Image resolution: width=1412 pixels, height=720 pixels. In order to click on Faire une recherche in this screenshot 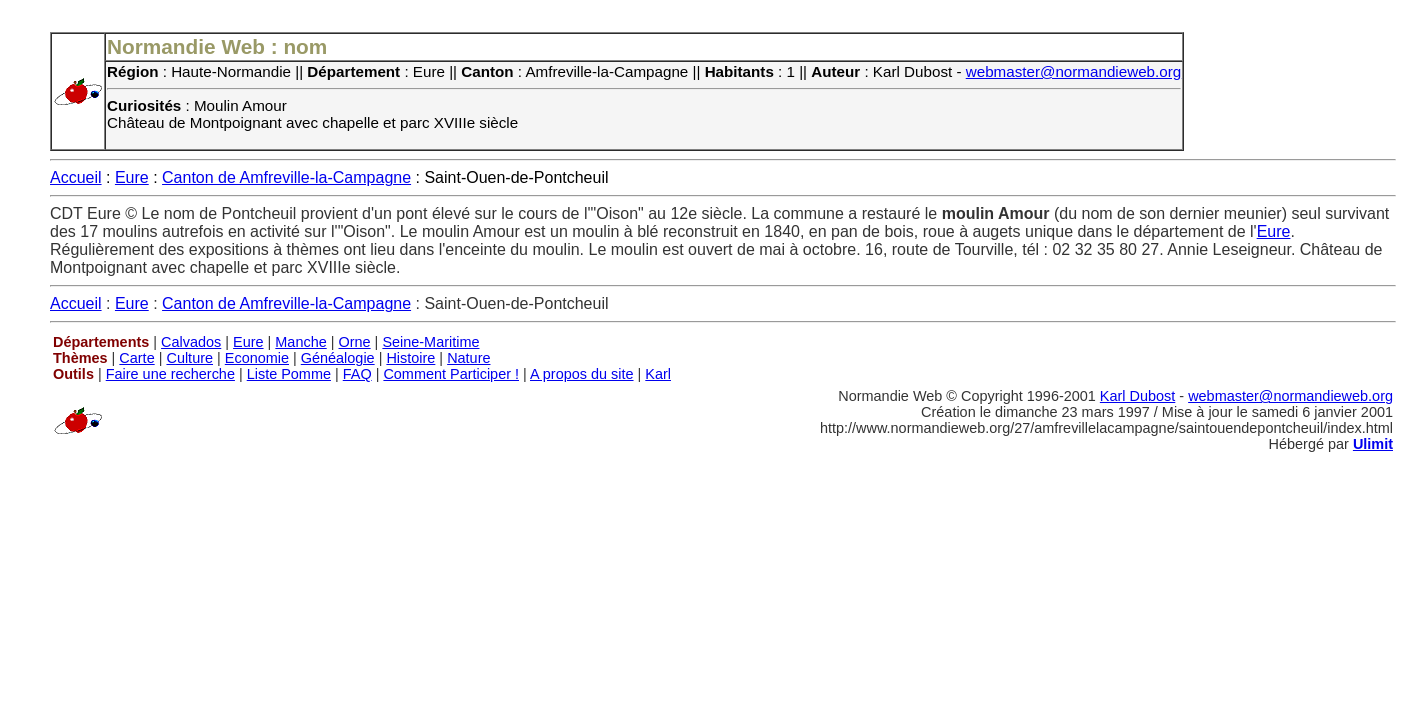, I will do `click(170, 374)`.